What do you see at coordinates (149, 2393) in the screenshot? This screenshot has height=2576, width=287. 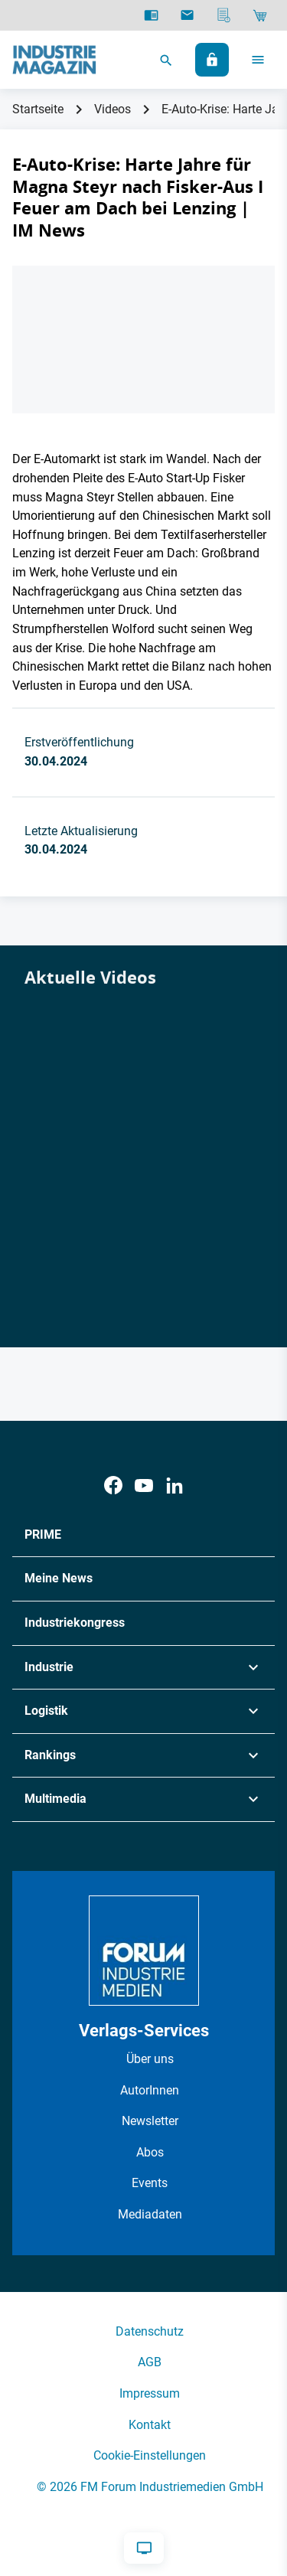 I see `Impressum` at bounding box center [149, 2393].